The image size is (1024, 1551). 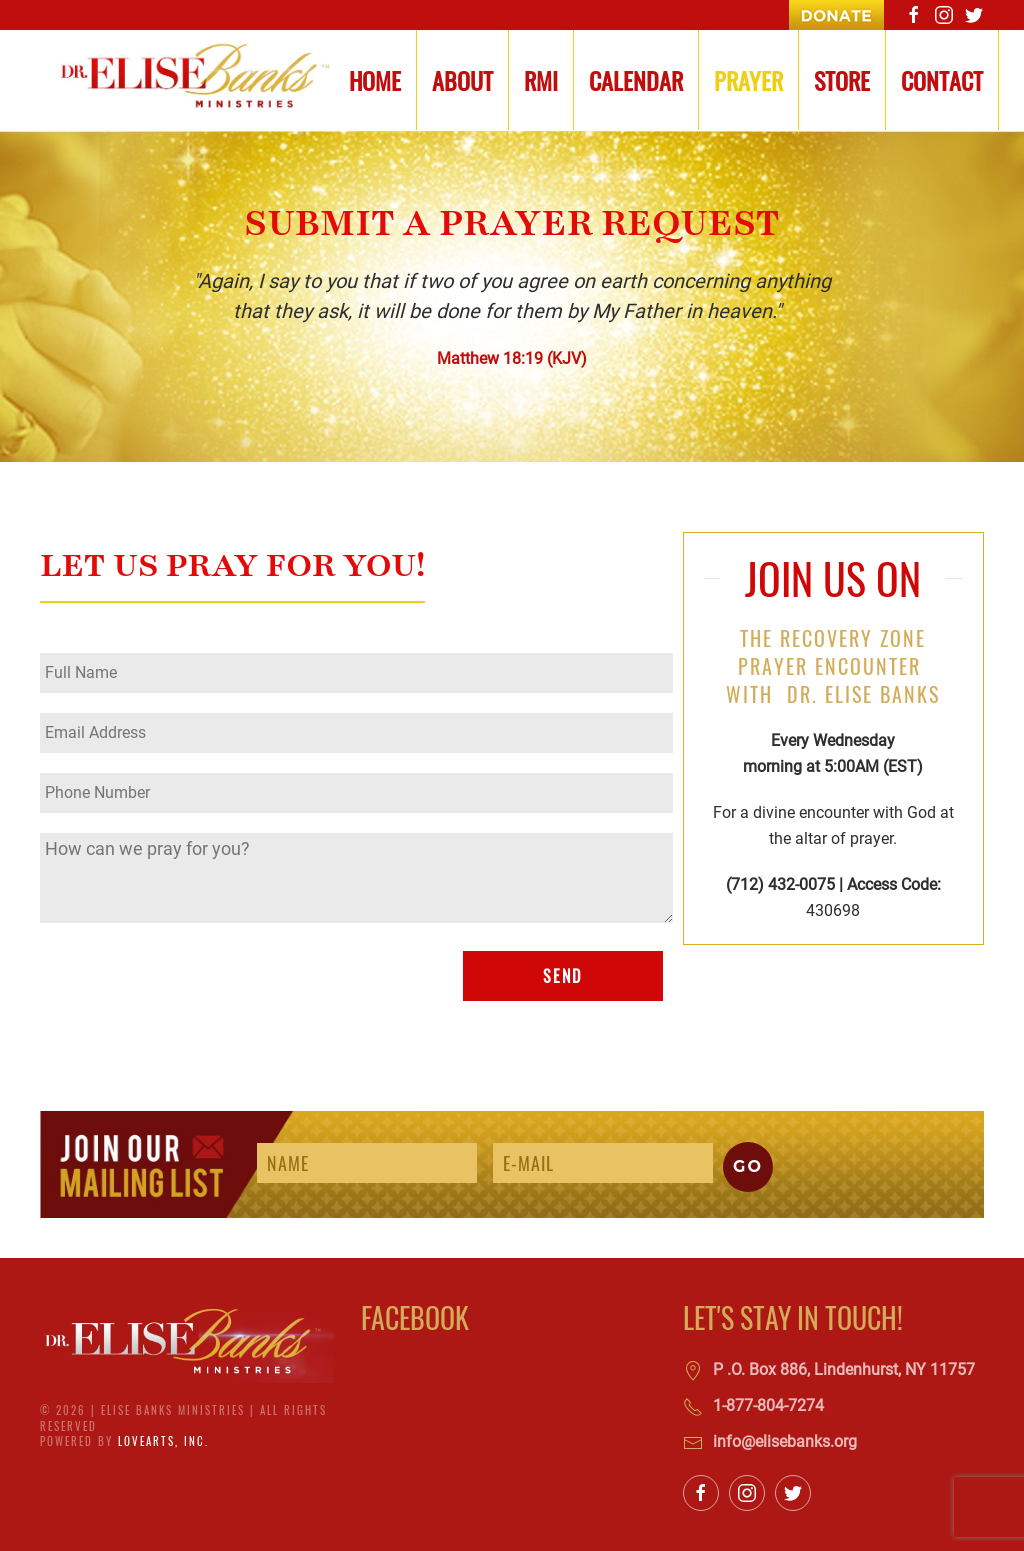 What do you see at coordinates (562, 976) in the screenshot?
I see `SEND` at bounding box center [562, 976].